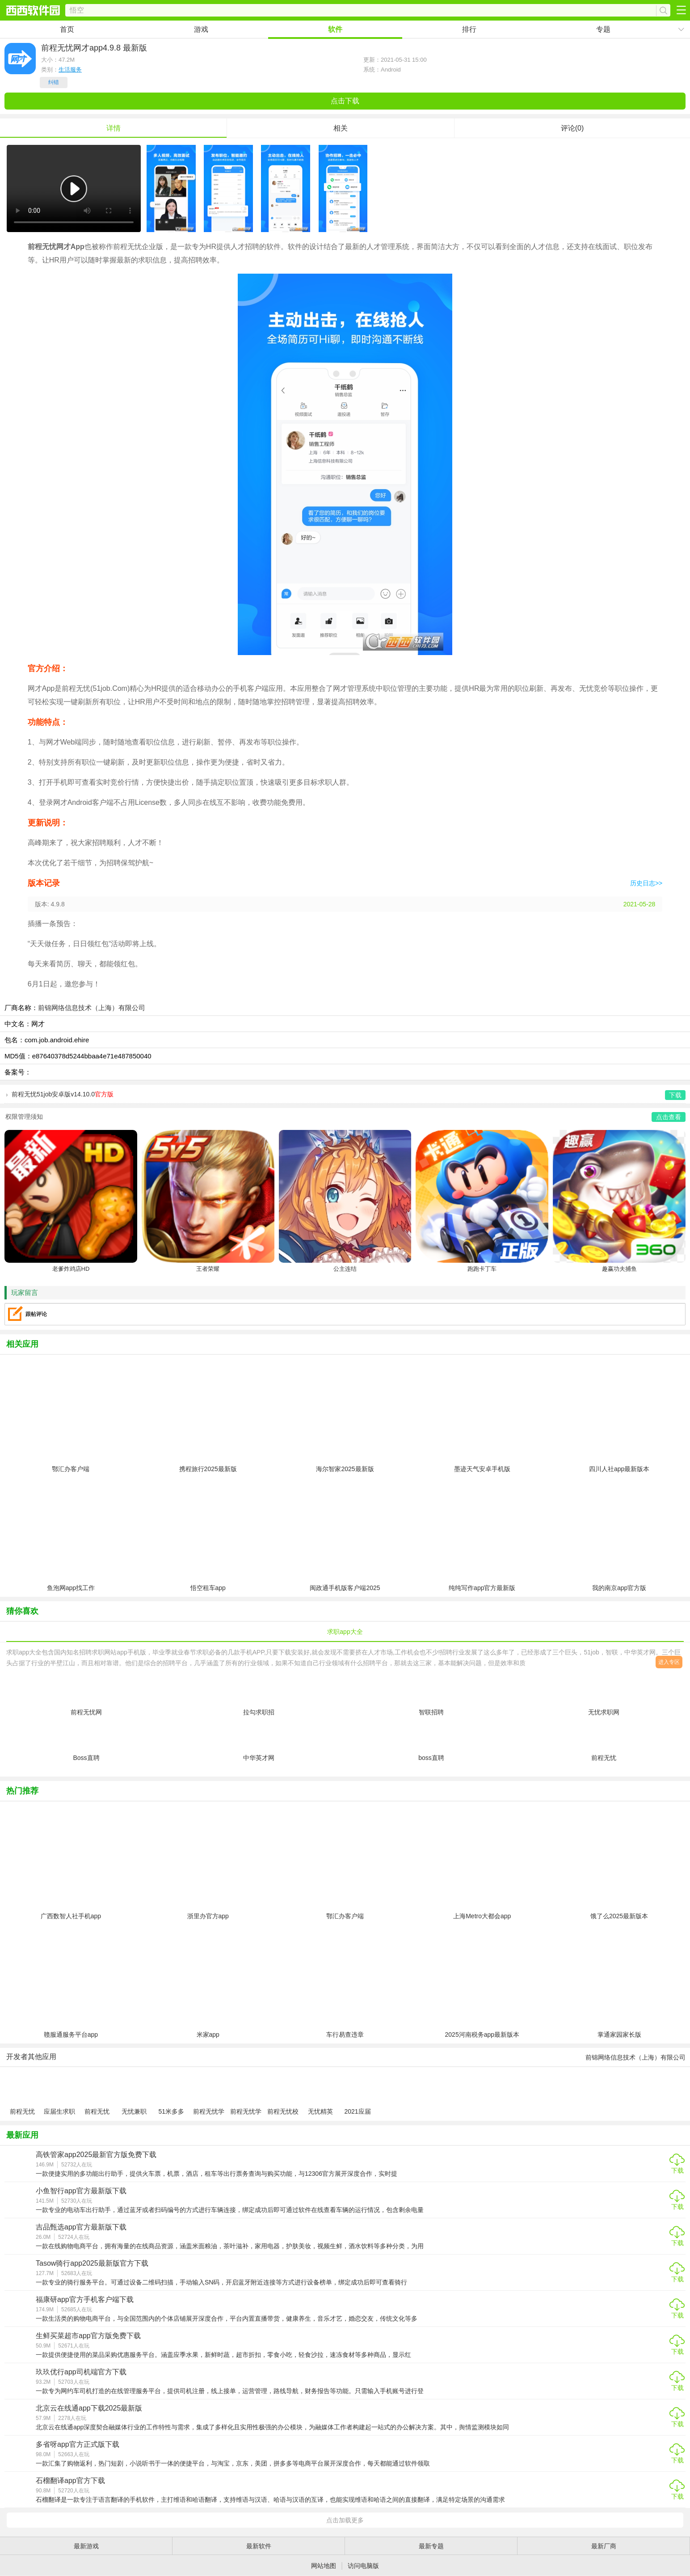  What do you see at coordinates (677, 2170) in the screenshot?
I see `下载` at bounding box center [677, 2170].